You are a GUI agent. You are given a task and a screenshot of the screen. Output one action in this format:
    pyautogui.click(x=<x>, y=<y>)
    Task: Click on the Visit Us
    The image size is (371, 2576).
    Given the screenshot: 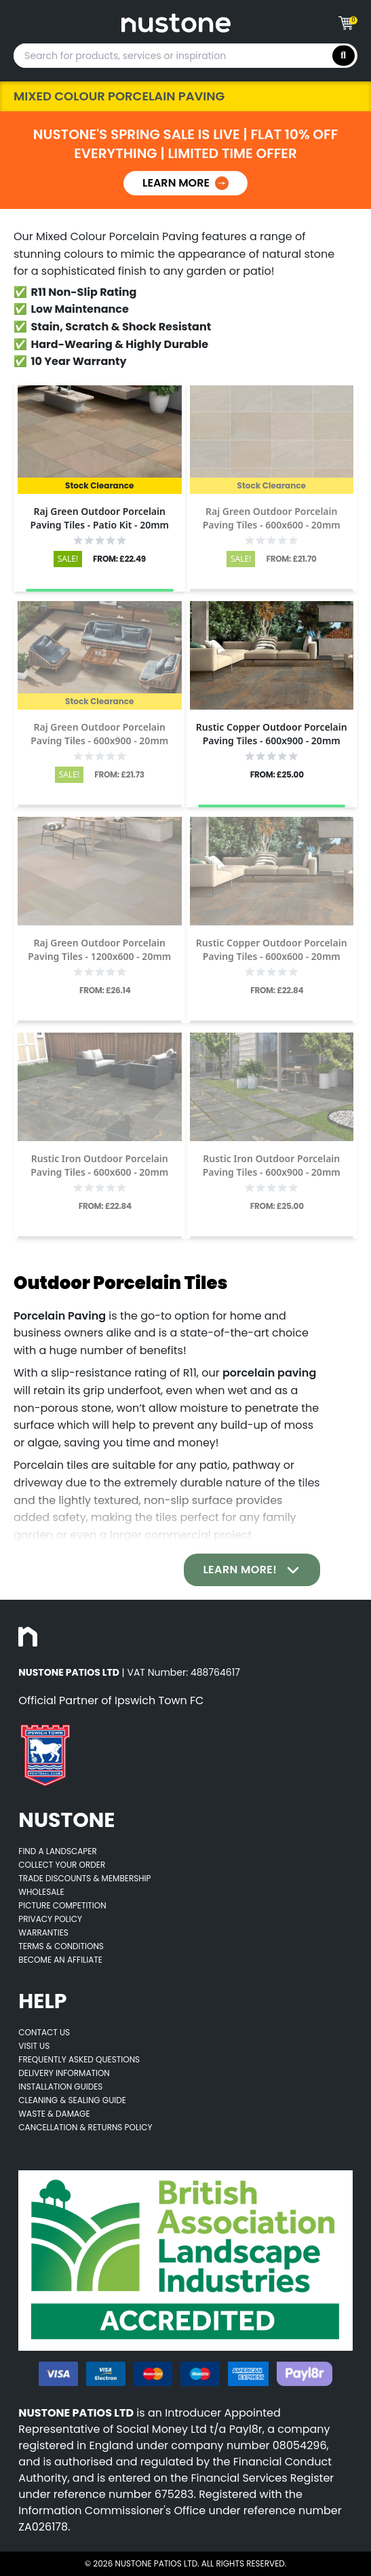 What is the action you would take?
    pyautogui.click(x=34, y=2046)
    